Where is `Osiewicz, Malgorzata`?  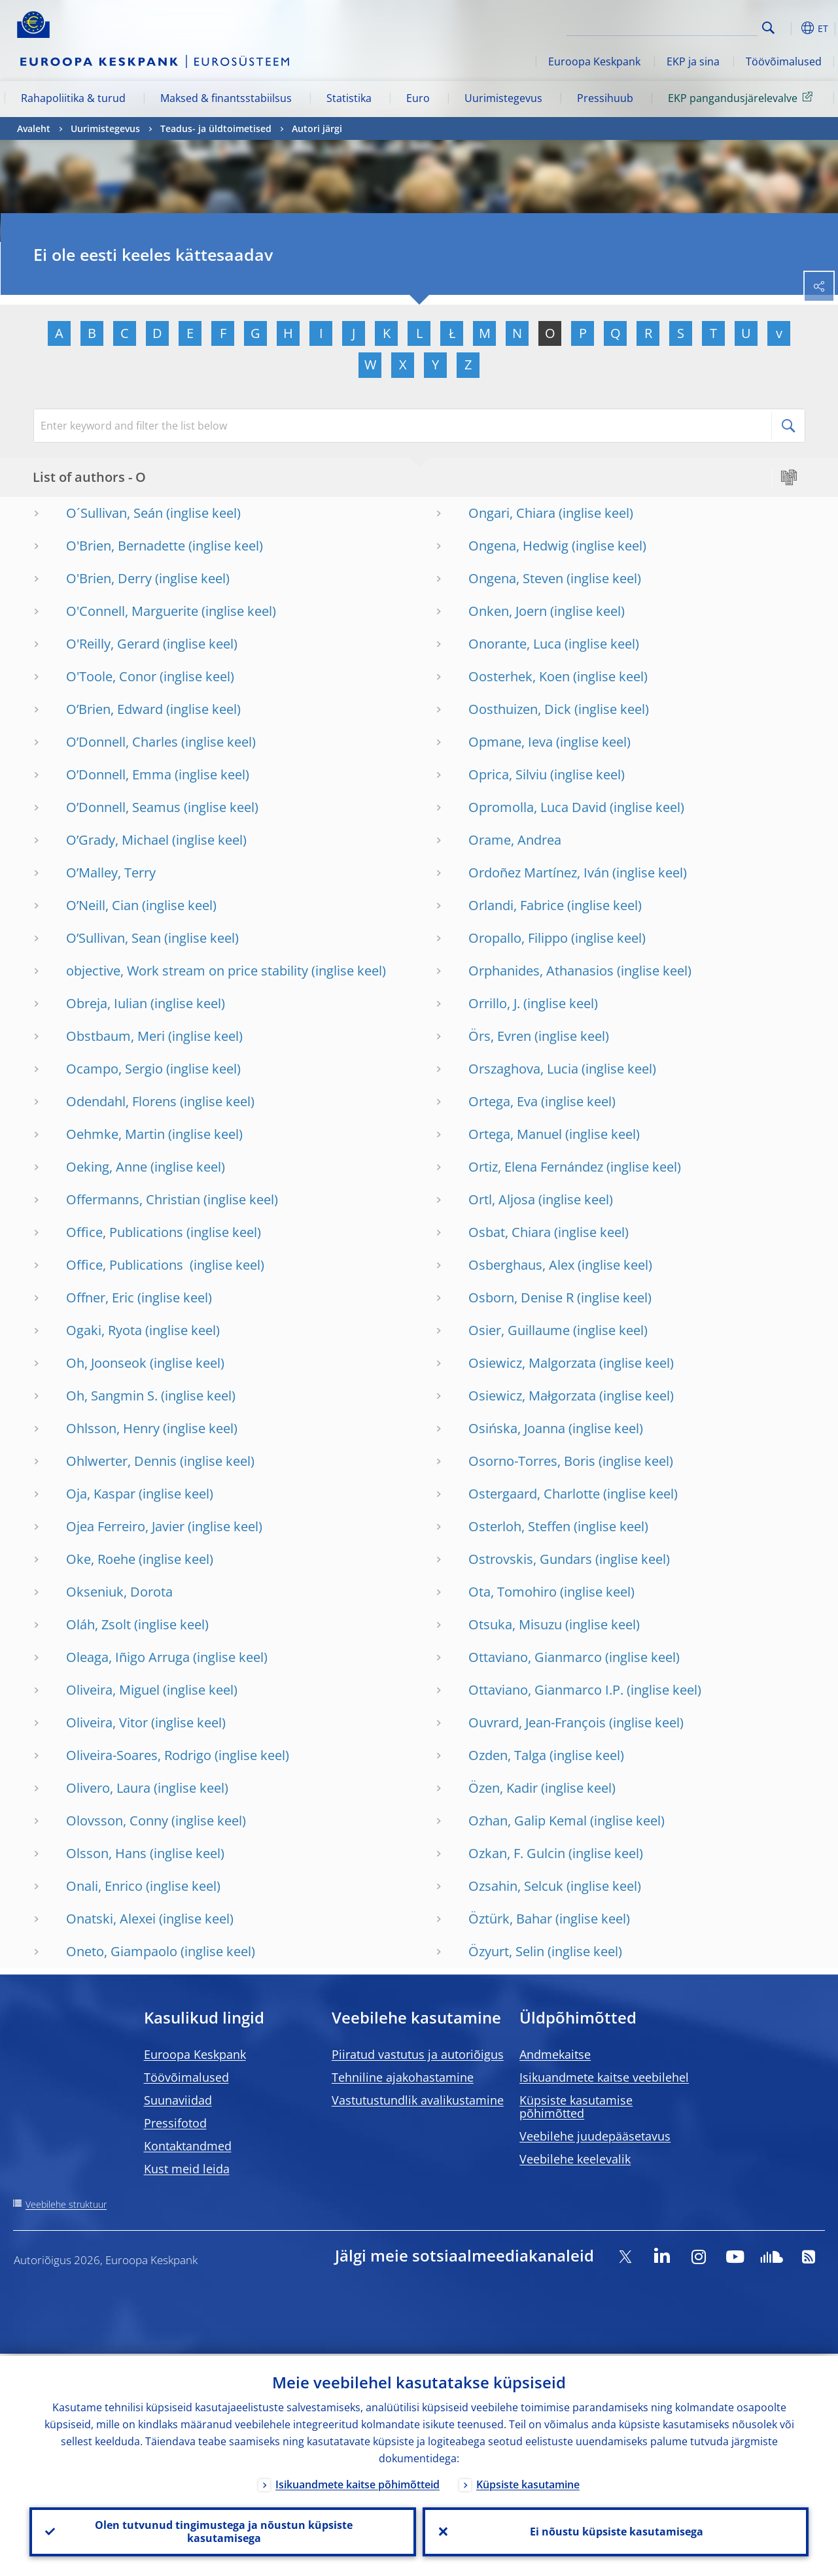 Osiewicz, Malgorzata is located at coordinates (532, 1363).